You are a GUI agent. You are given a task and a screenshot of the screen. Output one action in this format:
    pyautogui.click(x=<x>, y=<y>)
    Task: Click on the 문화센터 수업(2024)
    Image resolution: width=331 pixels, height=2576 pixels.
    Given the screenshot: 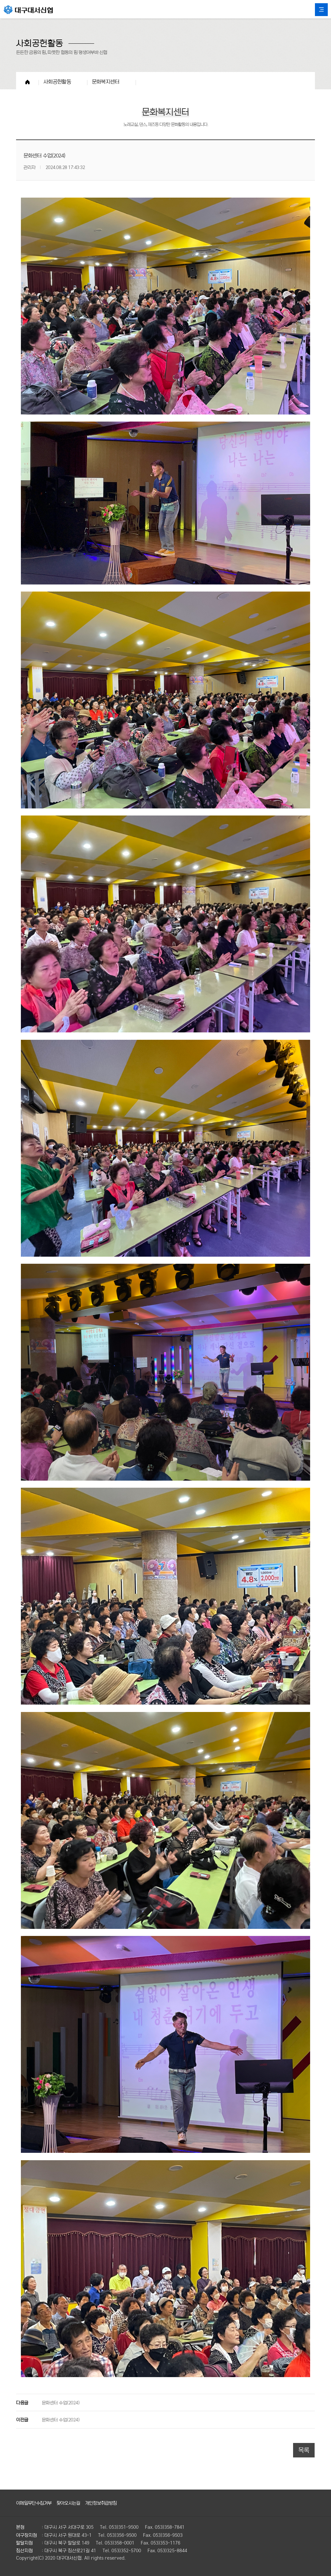 What is the action you would take?
    pyautogui.click(x=61, y=2402)
    